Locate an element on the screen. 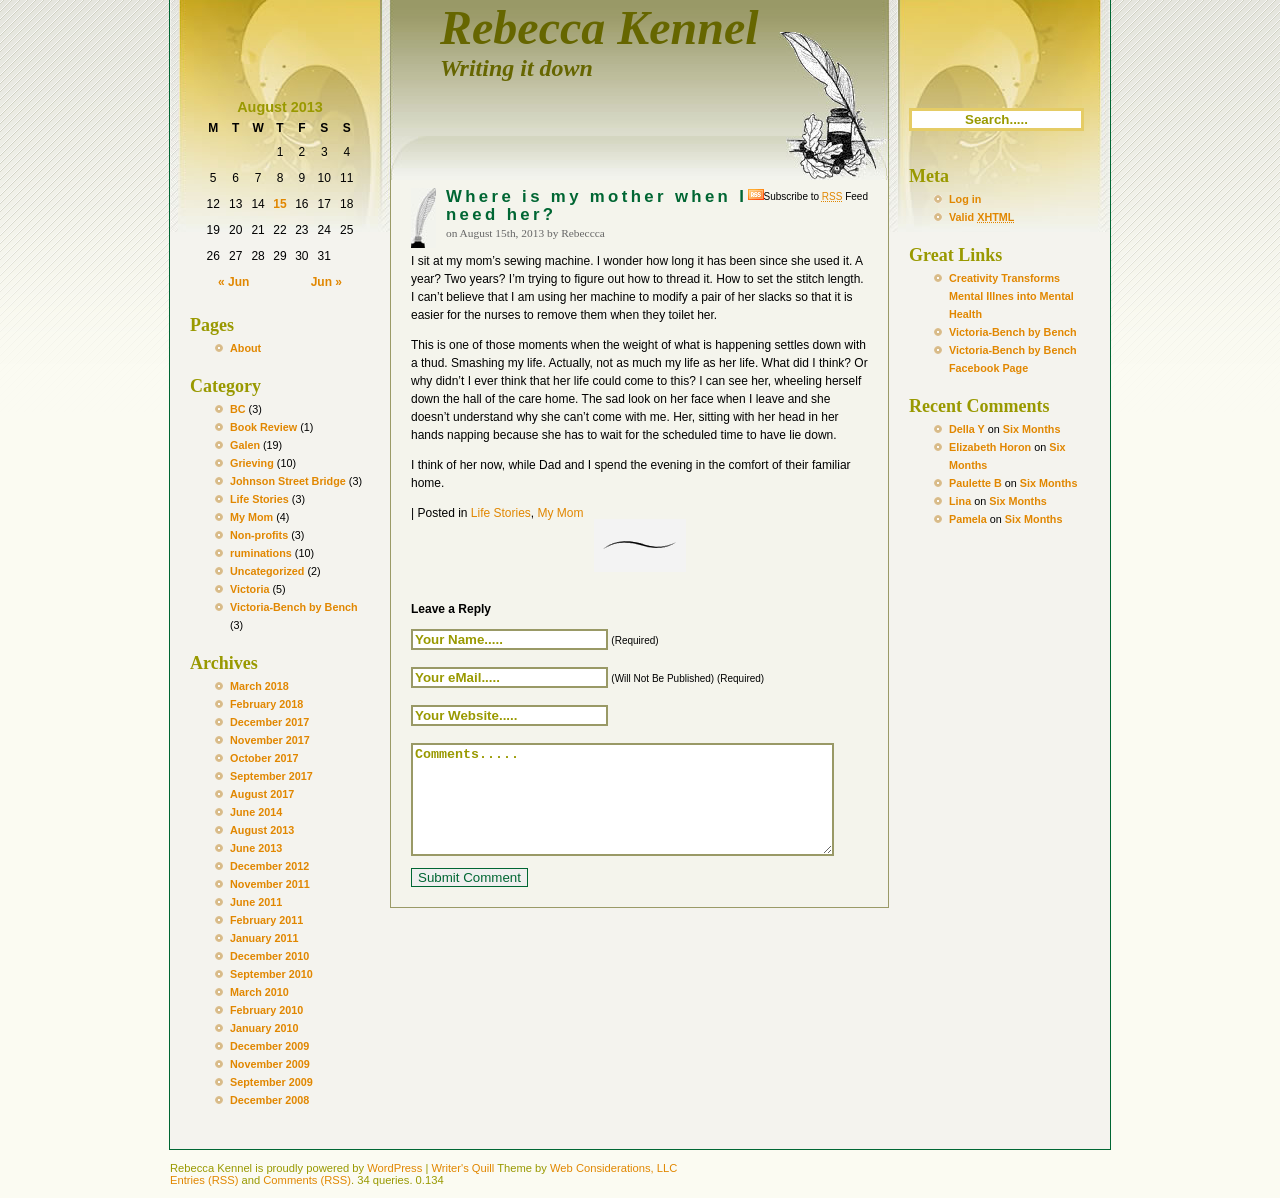 This screenshot has height=1198, width=1280. August 2017 is located at coordinates (262, 794).